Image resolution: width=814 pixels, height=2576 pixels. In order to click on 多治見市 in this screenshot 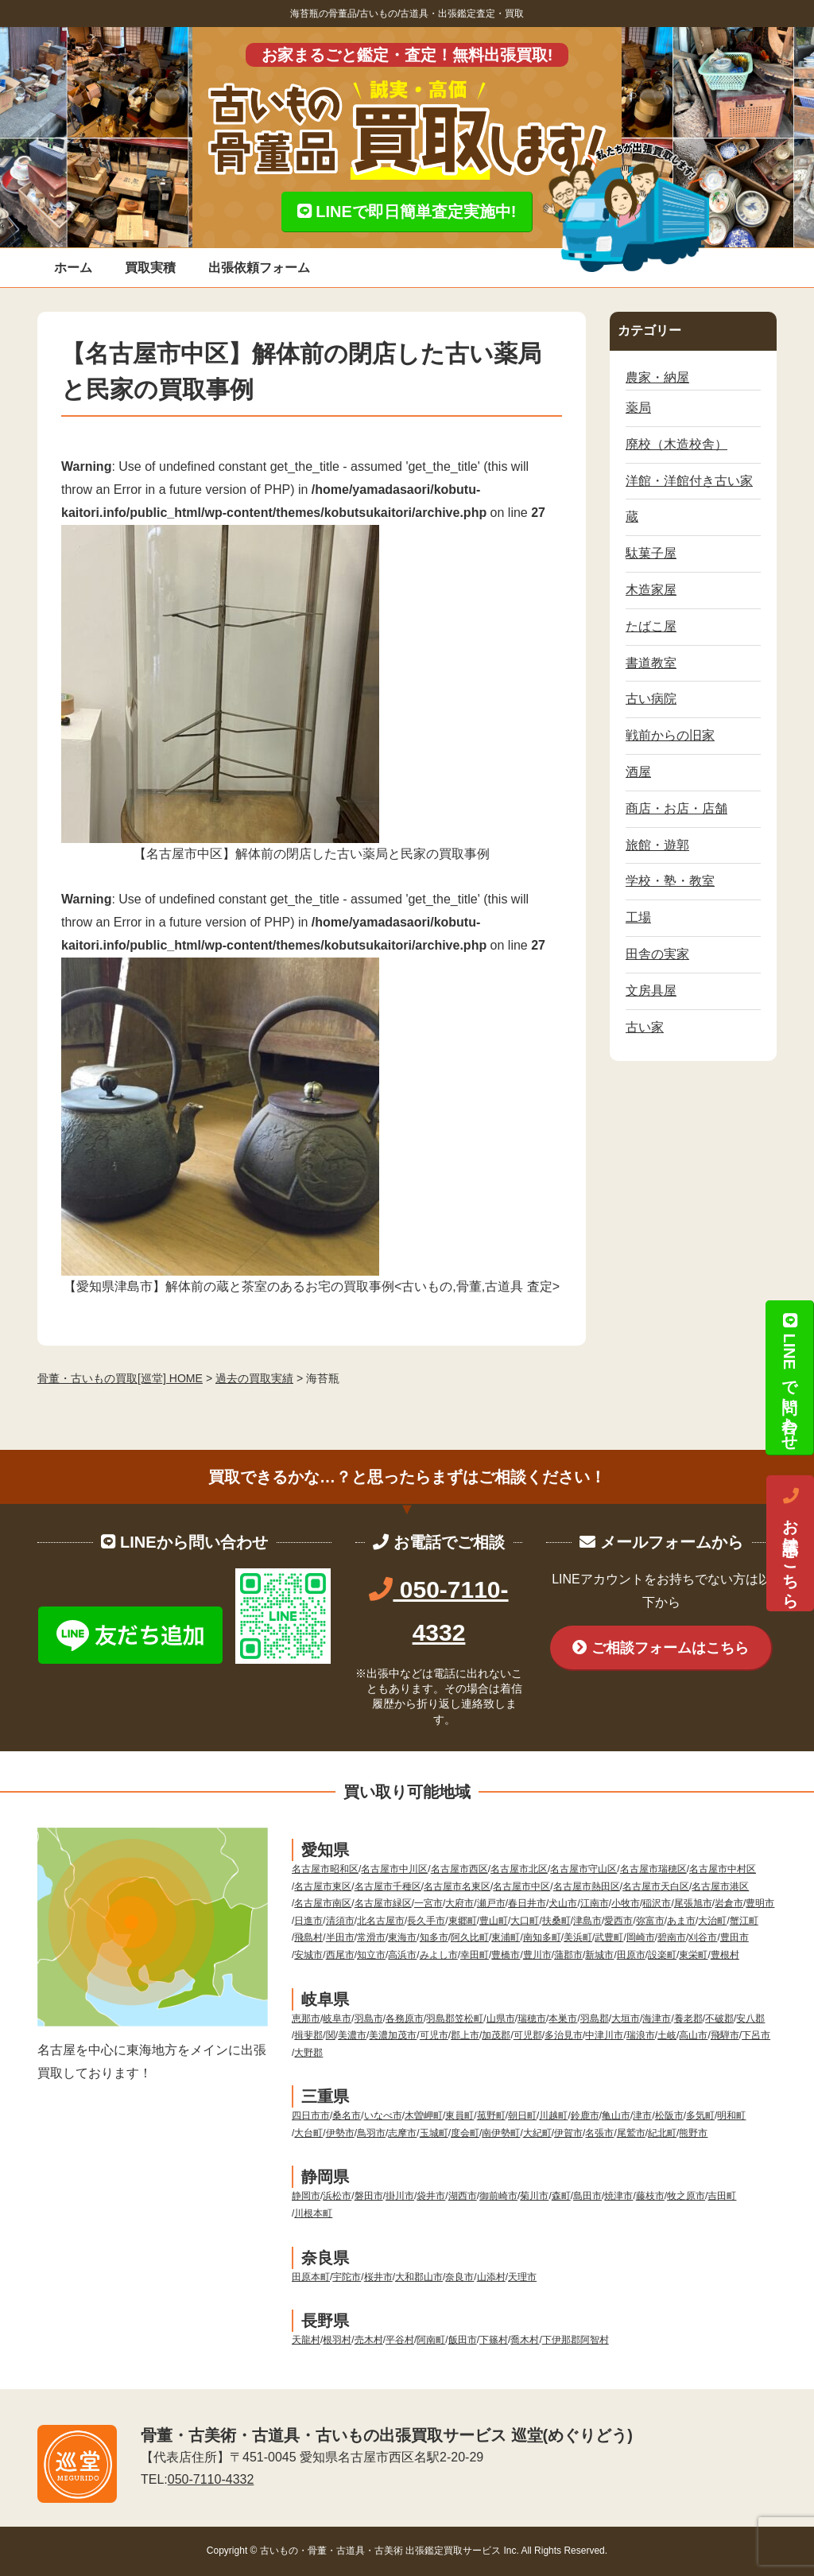, I will do `click(564, 2035)`.